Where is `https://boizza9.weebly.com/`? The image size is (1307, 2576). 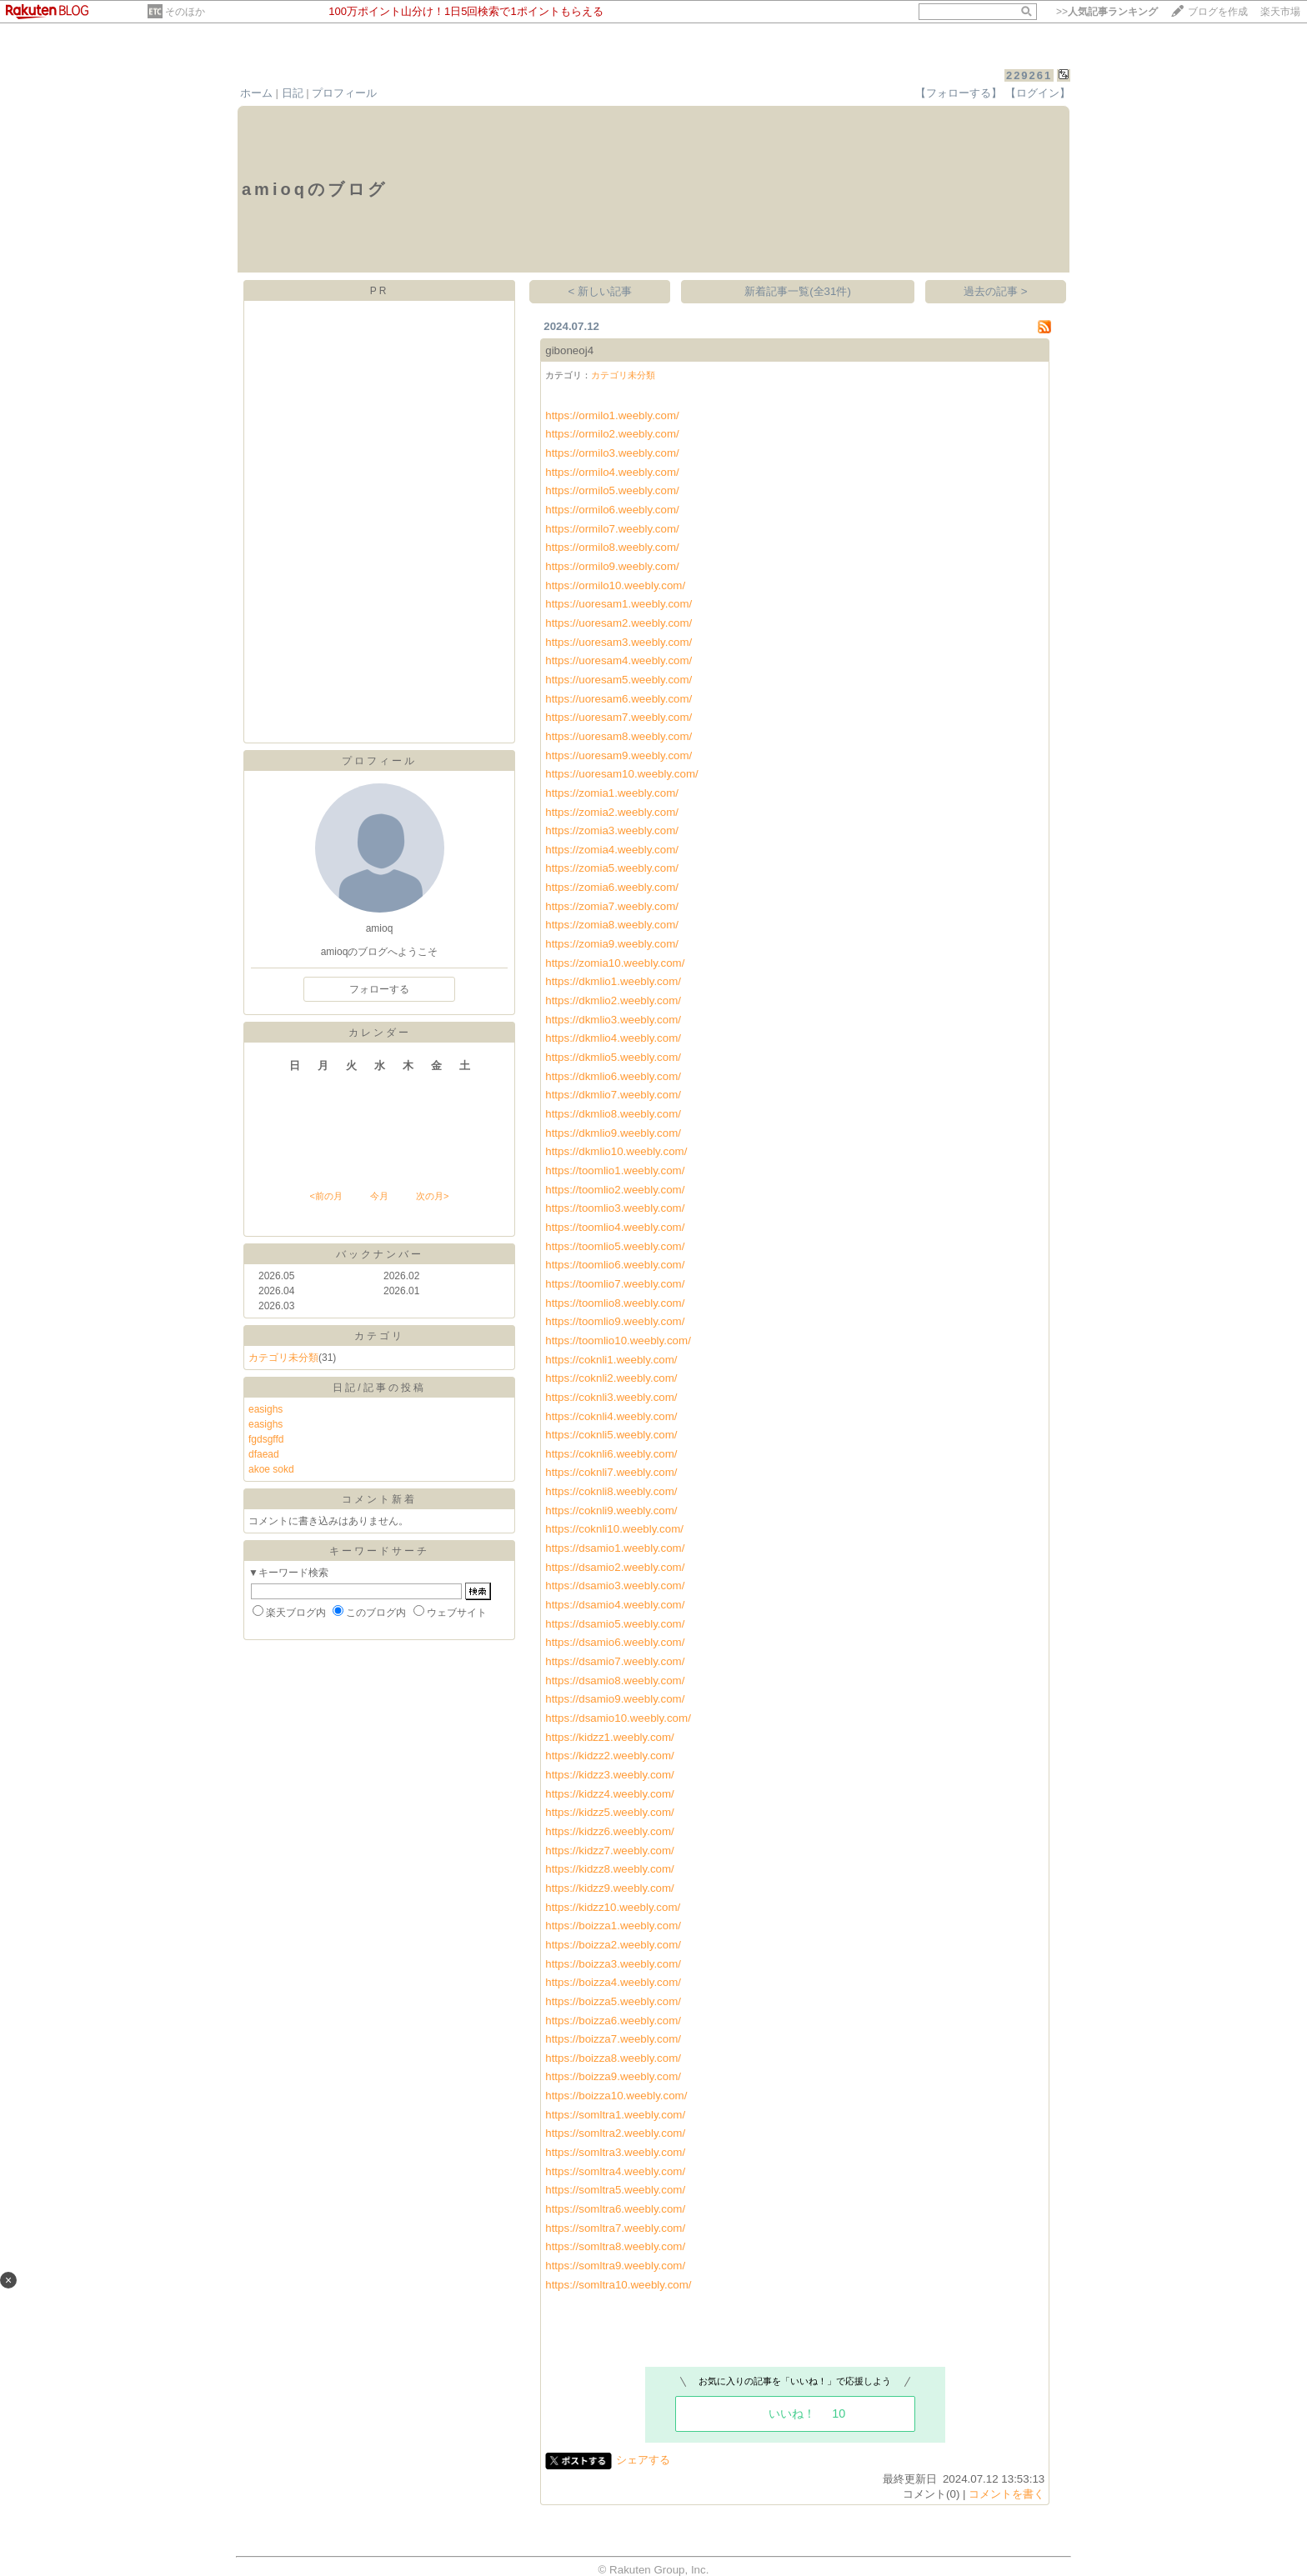
https://boizza9.weebly.com/ is located at coordinates (613, 2076).